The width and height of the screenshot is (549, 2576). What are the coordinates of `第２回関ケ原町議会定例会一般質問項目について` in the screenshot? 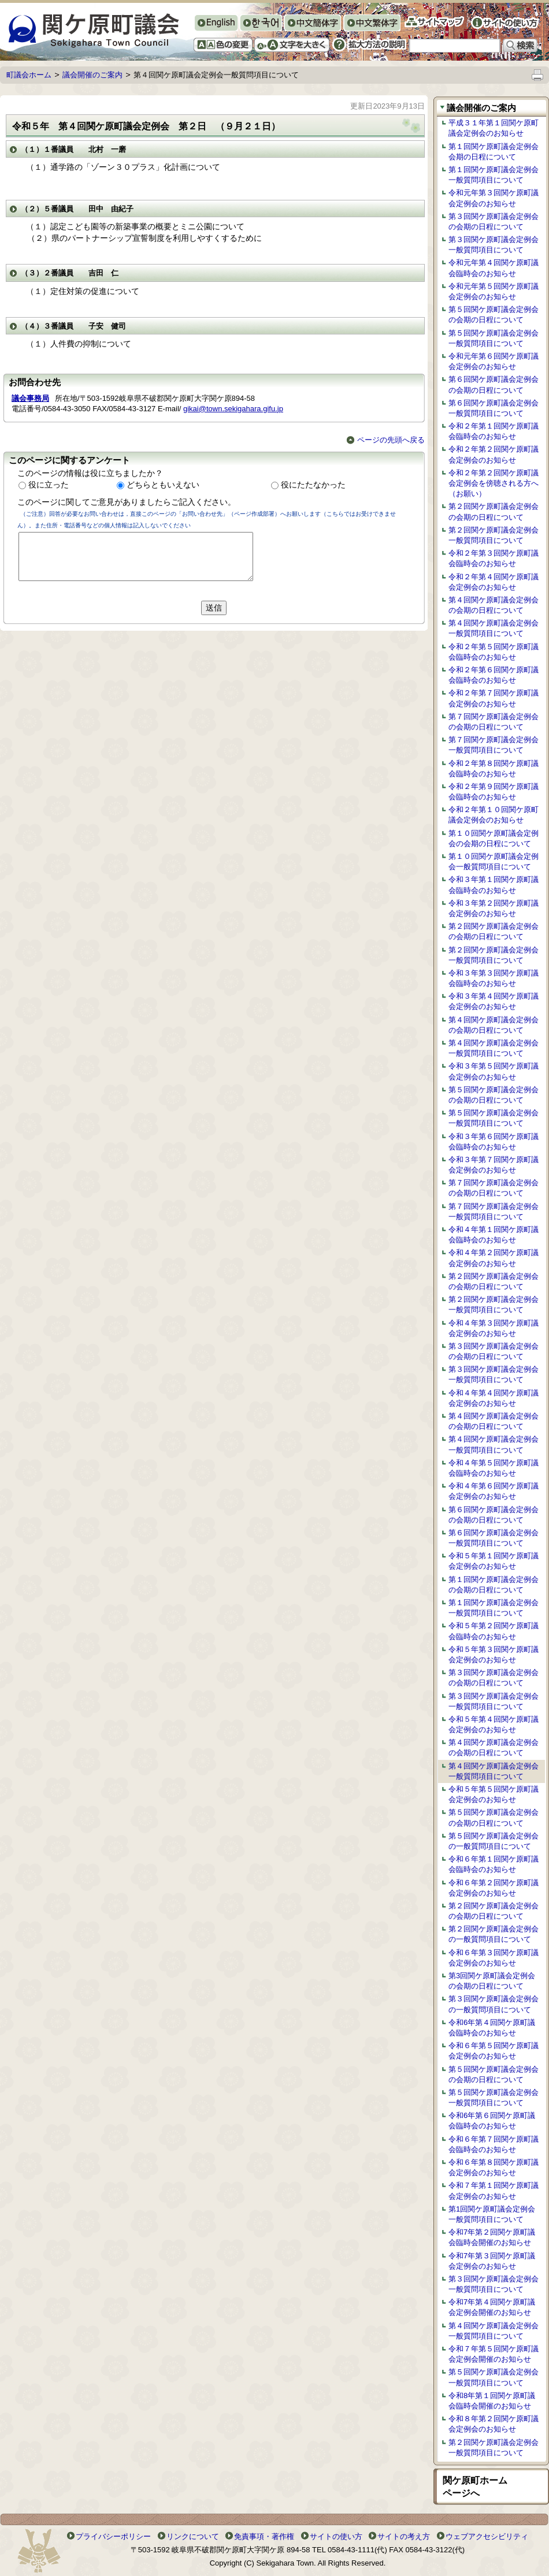 It's located at (493, 535).